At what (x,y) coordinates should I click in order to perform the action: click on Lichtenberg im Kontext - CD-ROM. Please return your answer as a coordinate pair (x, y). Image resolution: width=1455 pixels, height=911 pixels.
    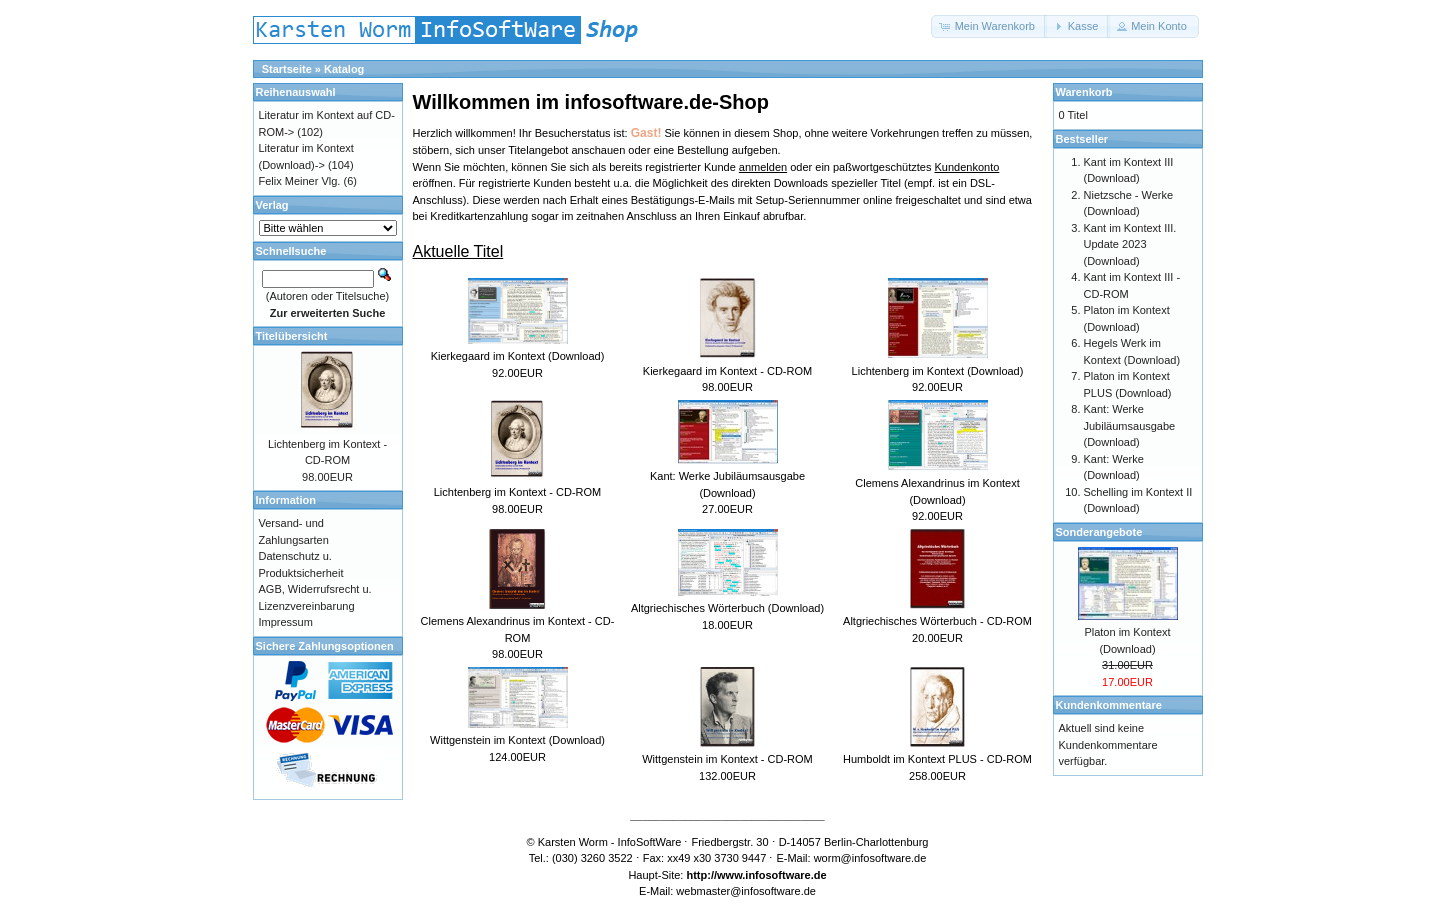
    Looking at the image, I should click on (518, 492).